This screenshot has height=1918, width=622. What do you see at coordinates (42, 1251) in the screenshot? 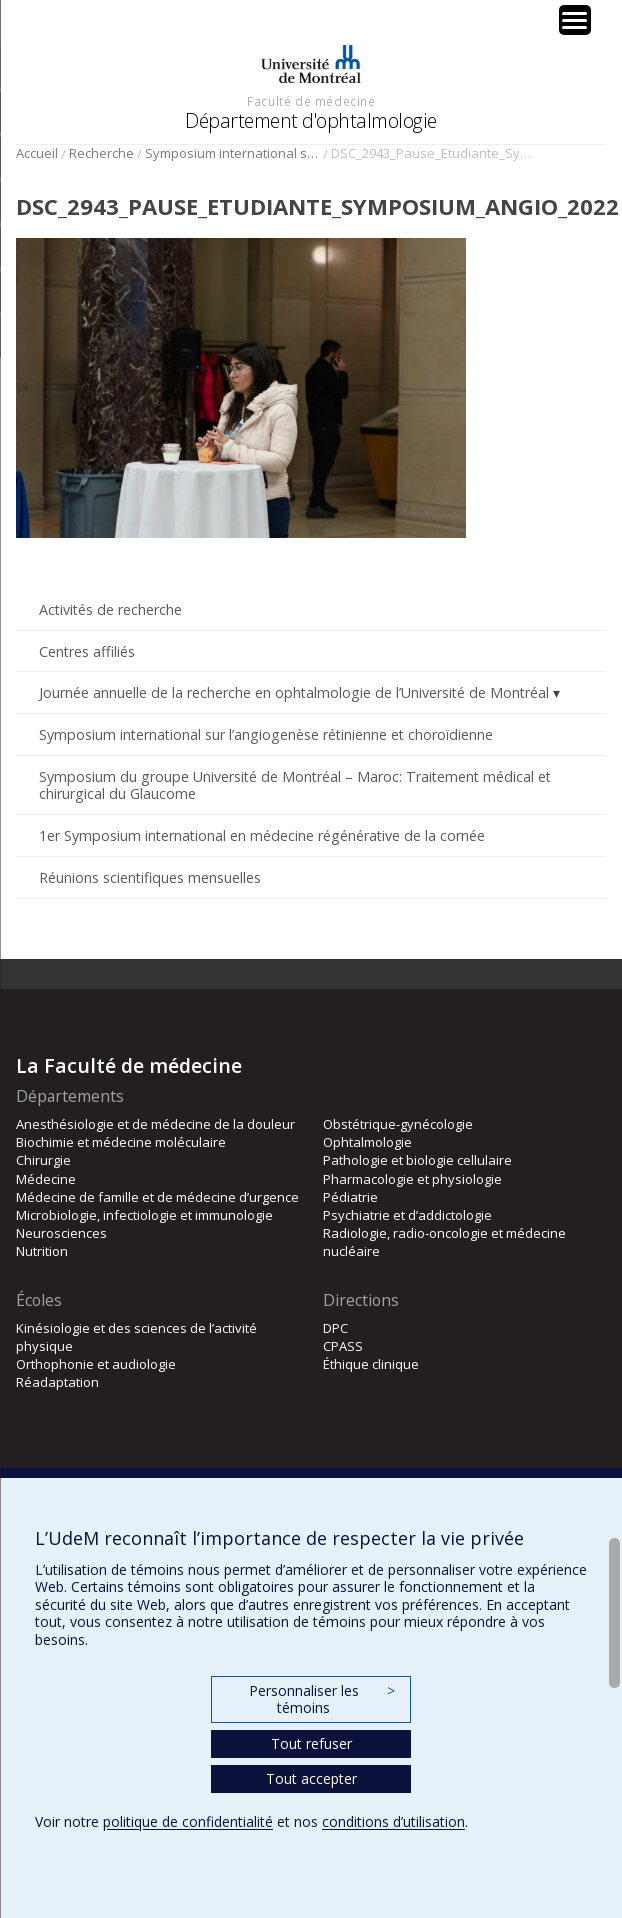
I see `Nutrition` at bounding box center [42, 1251].